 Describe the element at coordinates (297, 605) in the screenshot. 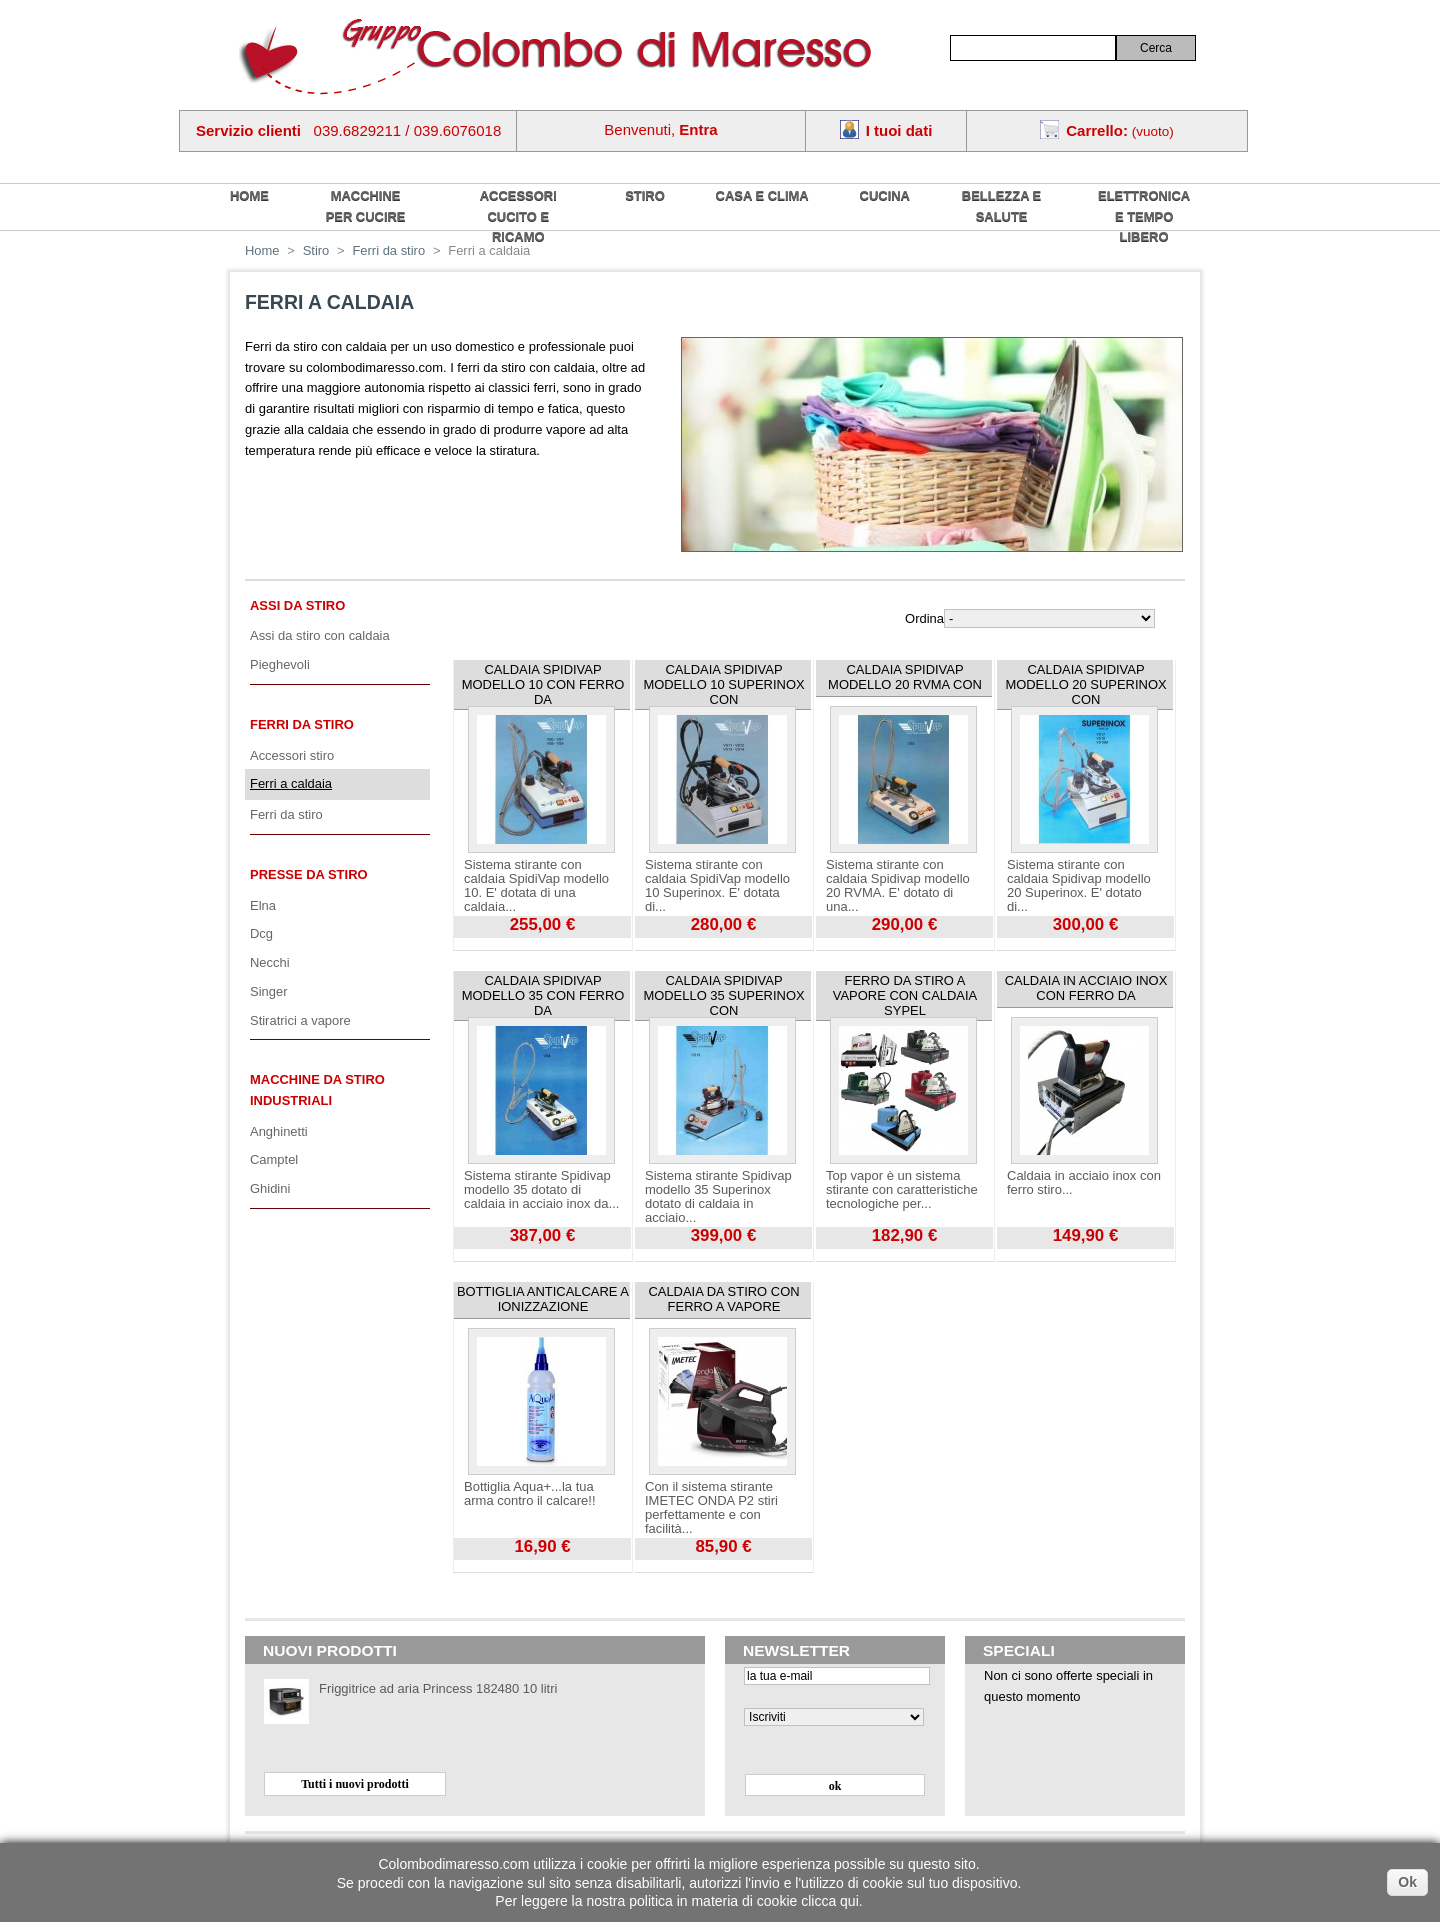

I see `Assi da stiro` at that location.